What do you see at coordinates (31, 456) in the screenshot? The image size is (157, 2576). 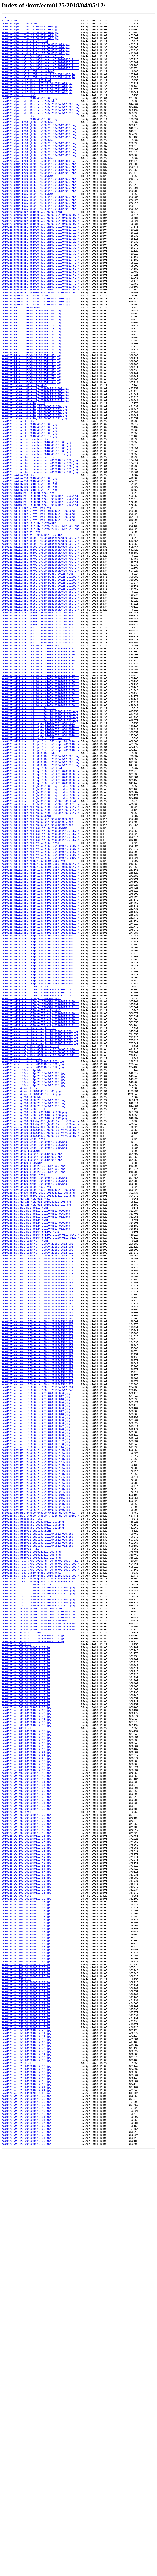 I see `ecm0125_hitarit_EKVG_2018040512_84.jpg` at bounding box center [31, 456].